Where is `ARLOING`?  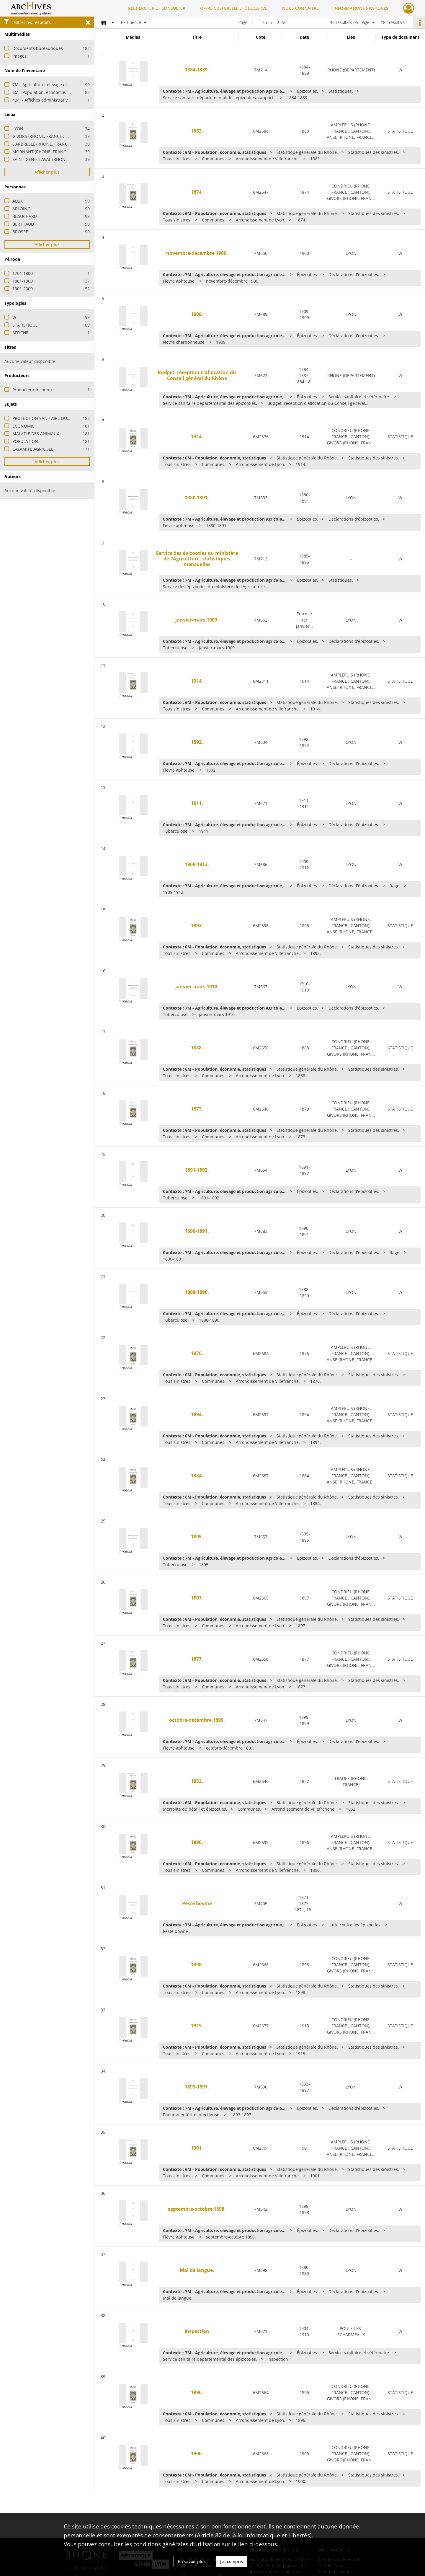 ARLOING is located at coordinates (21, 208).